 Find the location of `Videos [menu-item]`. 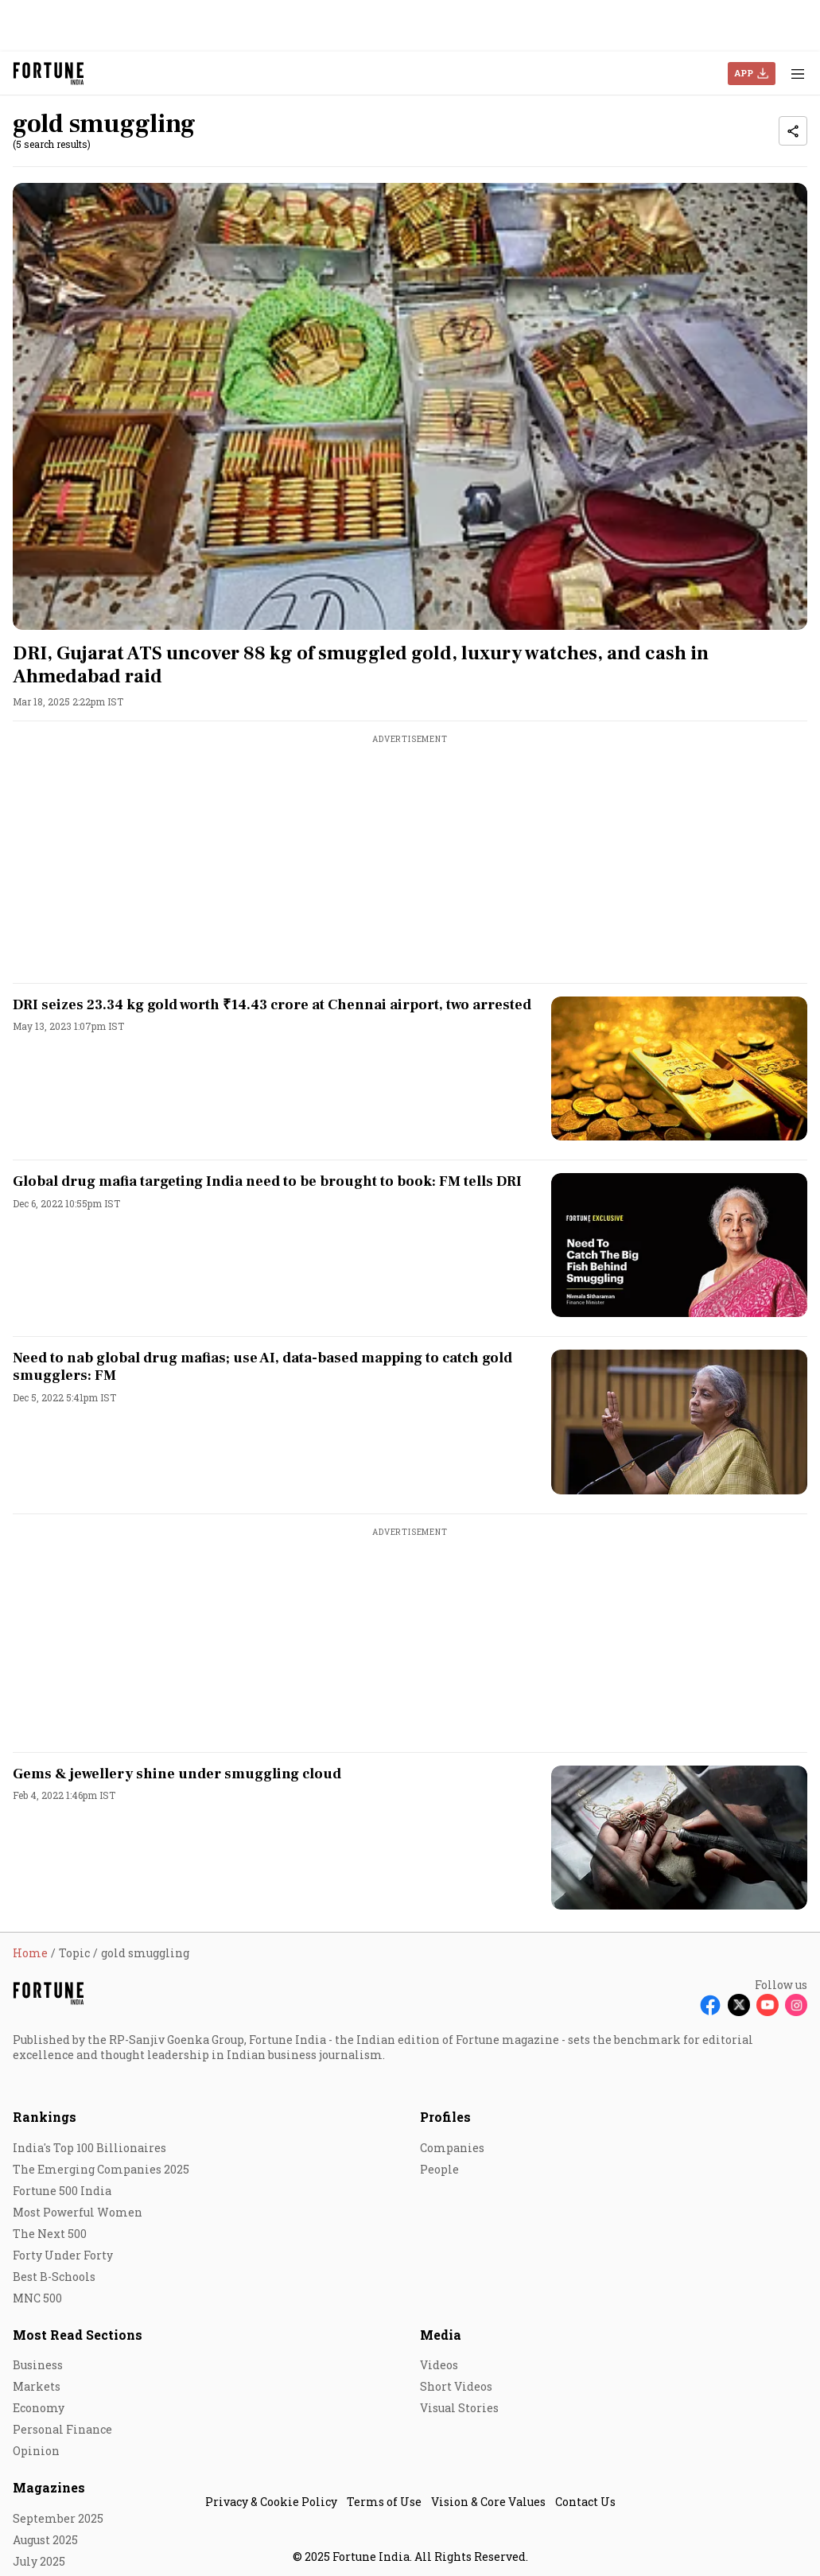

Videos [menu-item] is located at coordinates (439, 2364).